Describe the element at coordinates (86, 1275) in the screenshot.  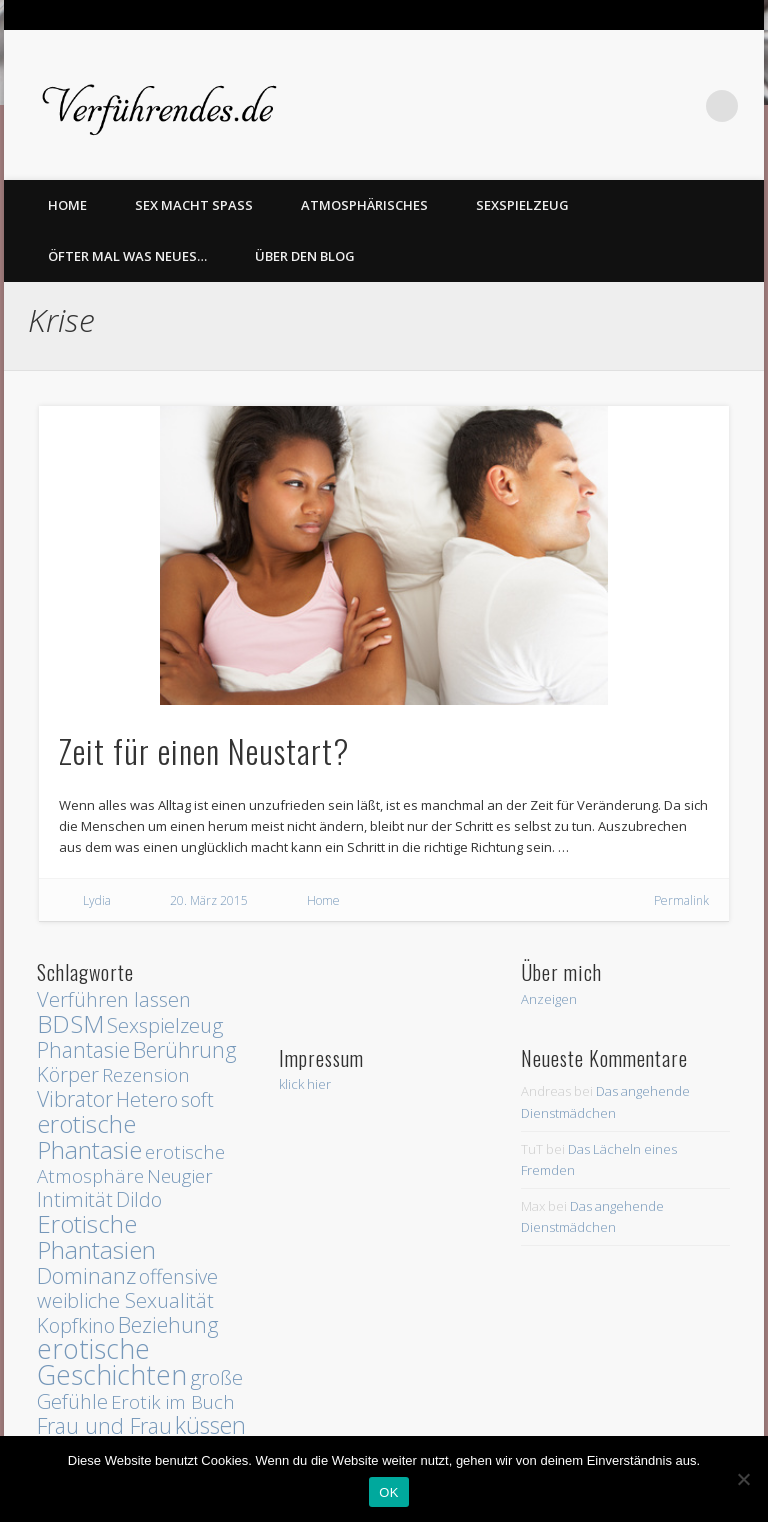
I see `Dominanz [Dominanz (5 Einträge)]` at that location.